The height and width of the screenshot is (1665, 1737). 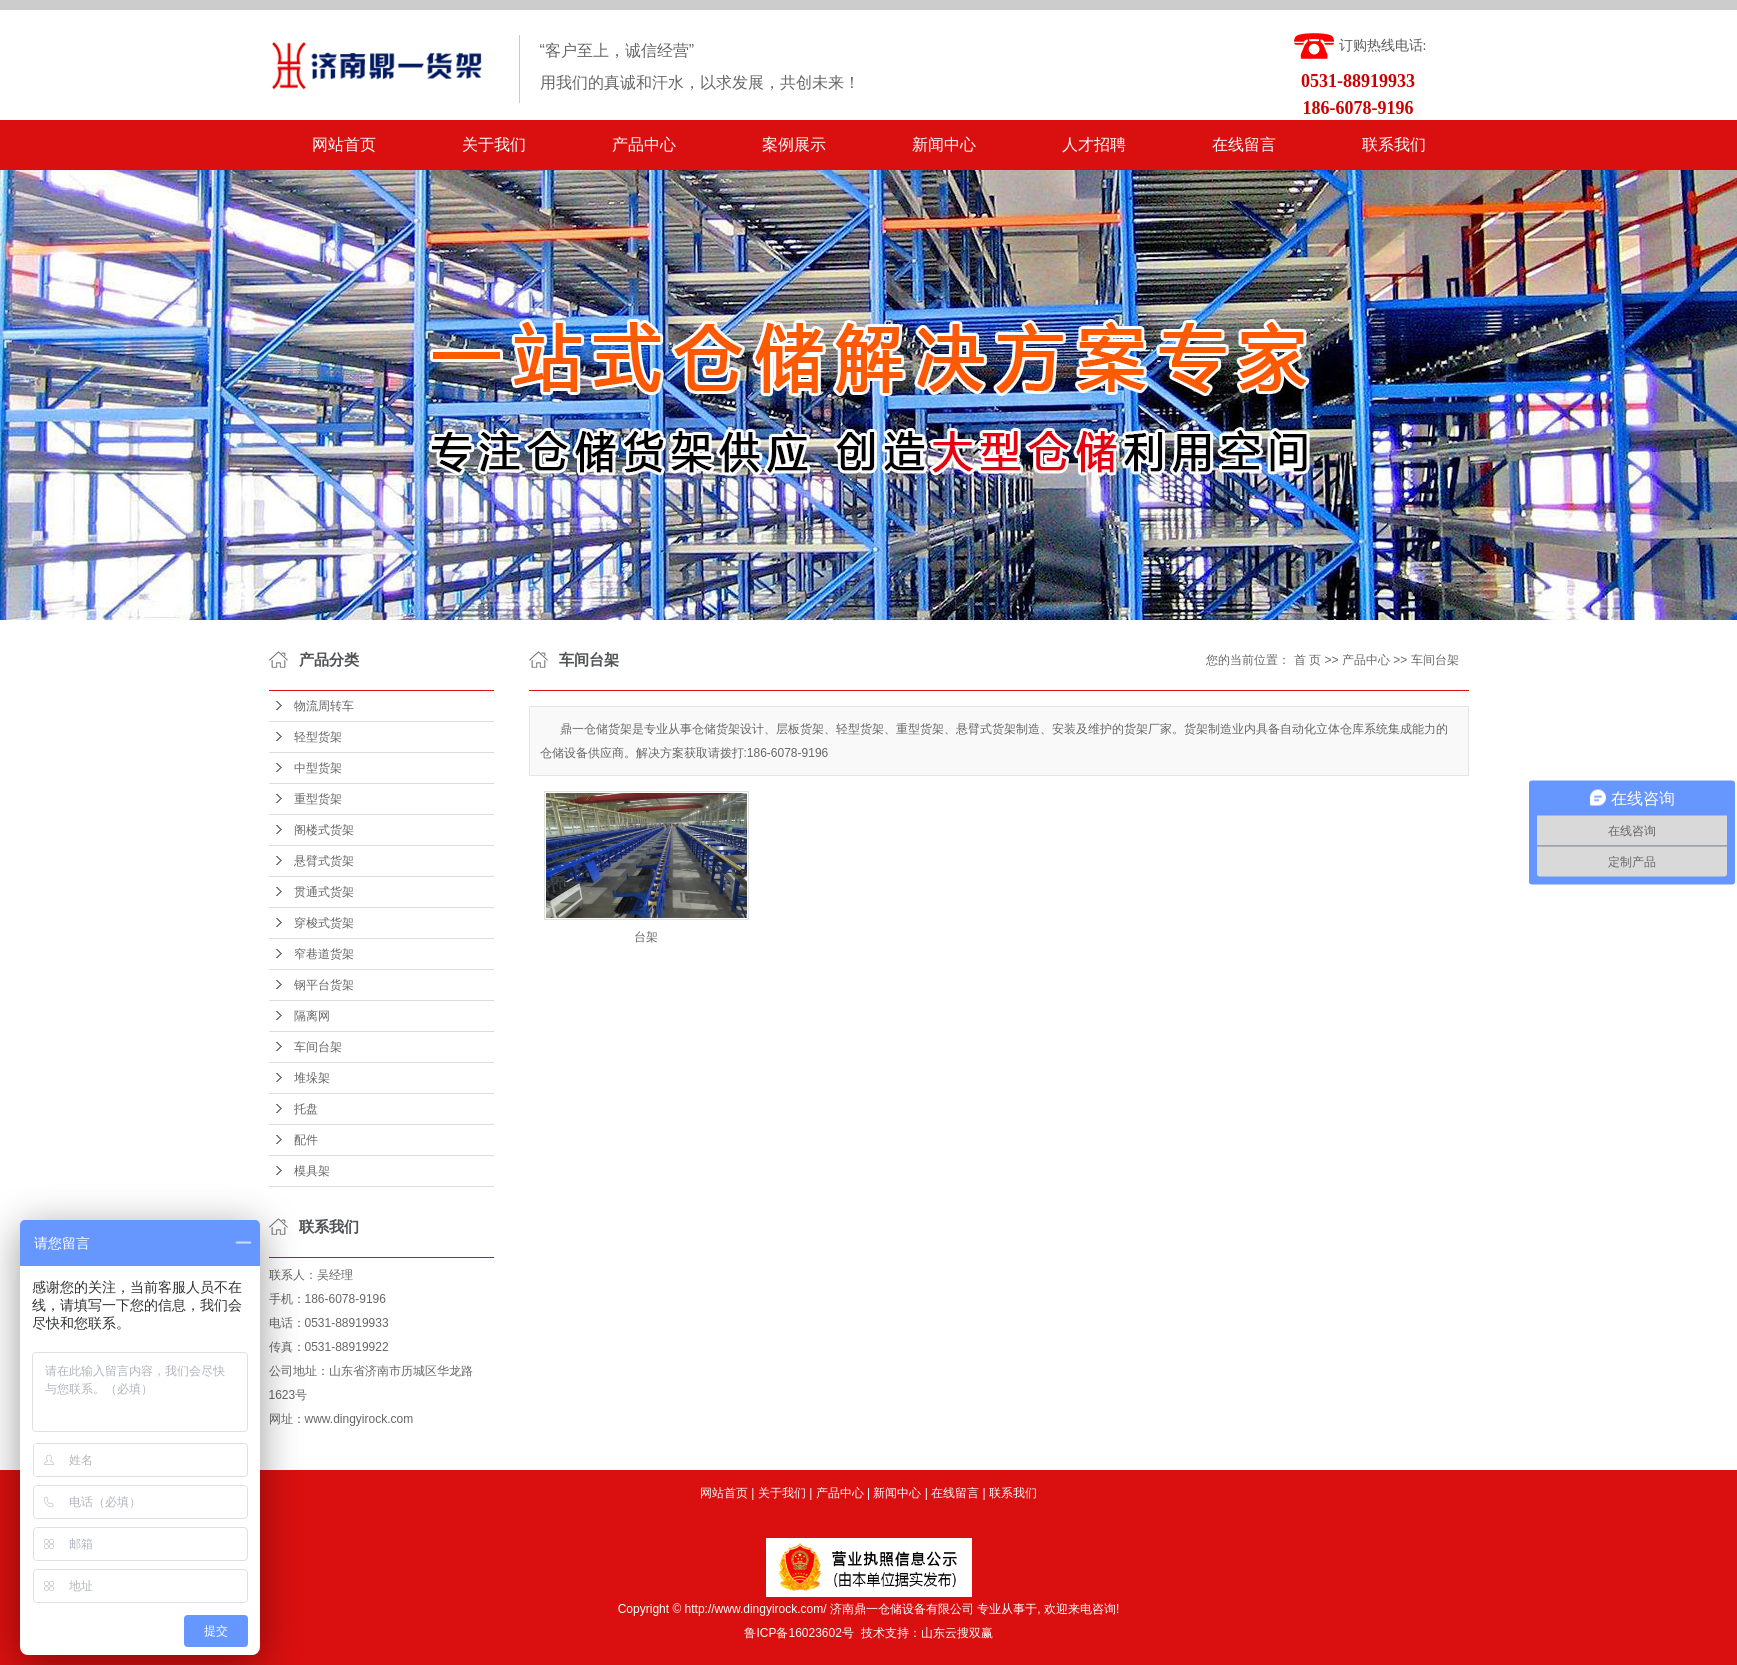 I want to click on 山东云搜双赢, so click(x=957, y=1633).